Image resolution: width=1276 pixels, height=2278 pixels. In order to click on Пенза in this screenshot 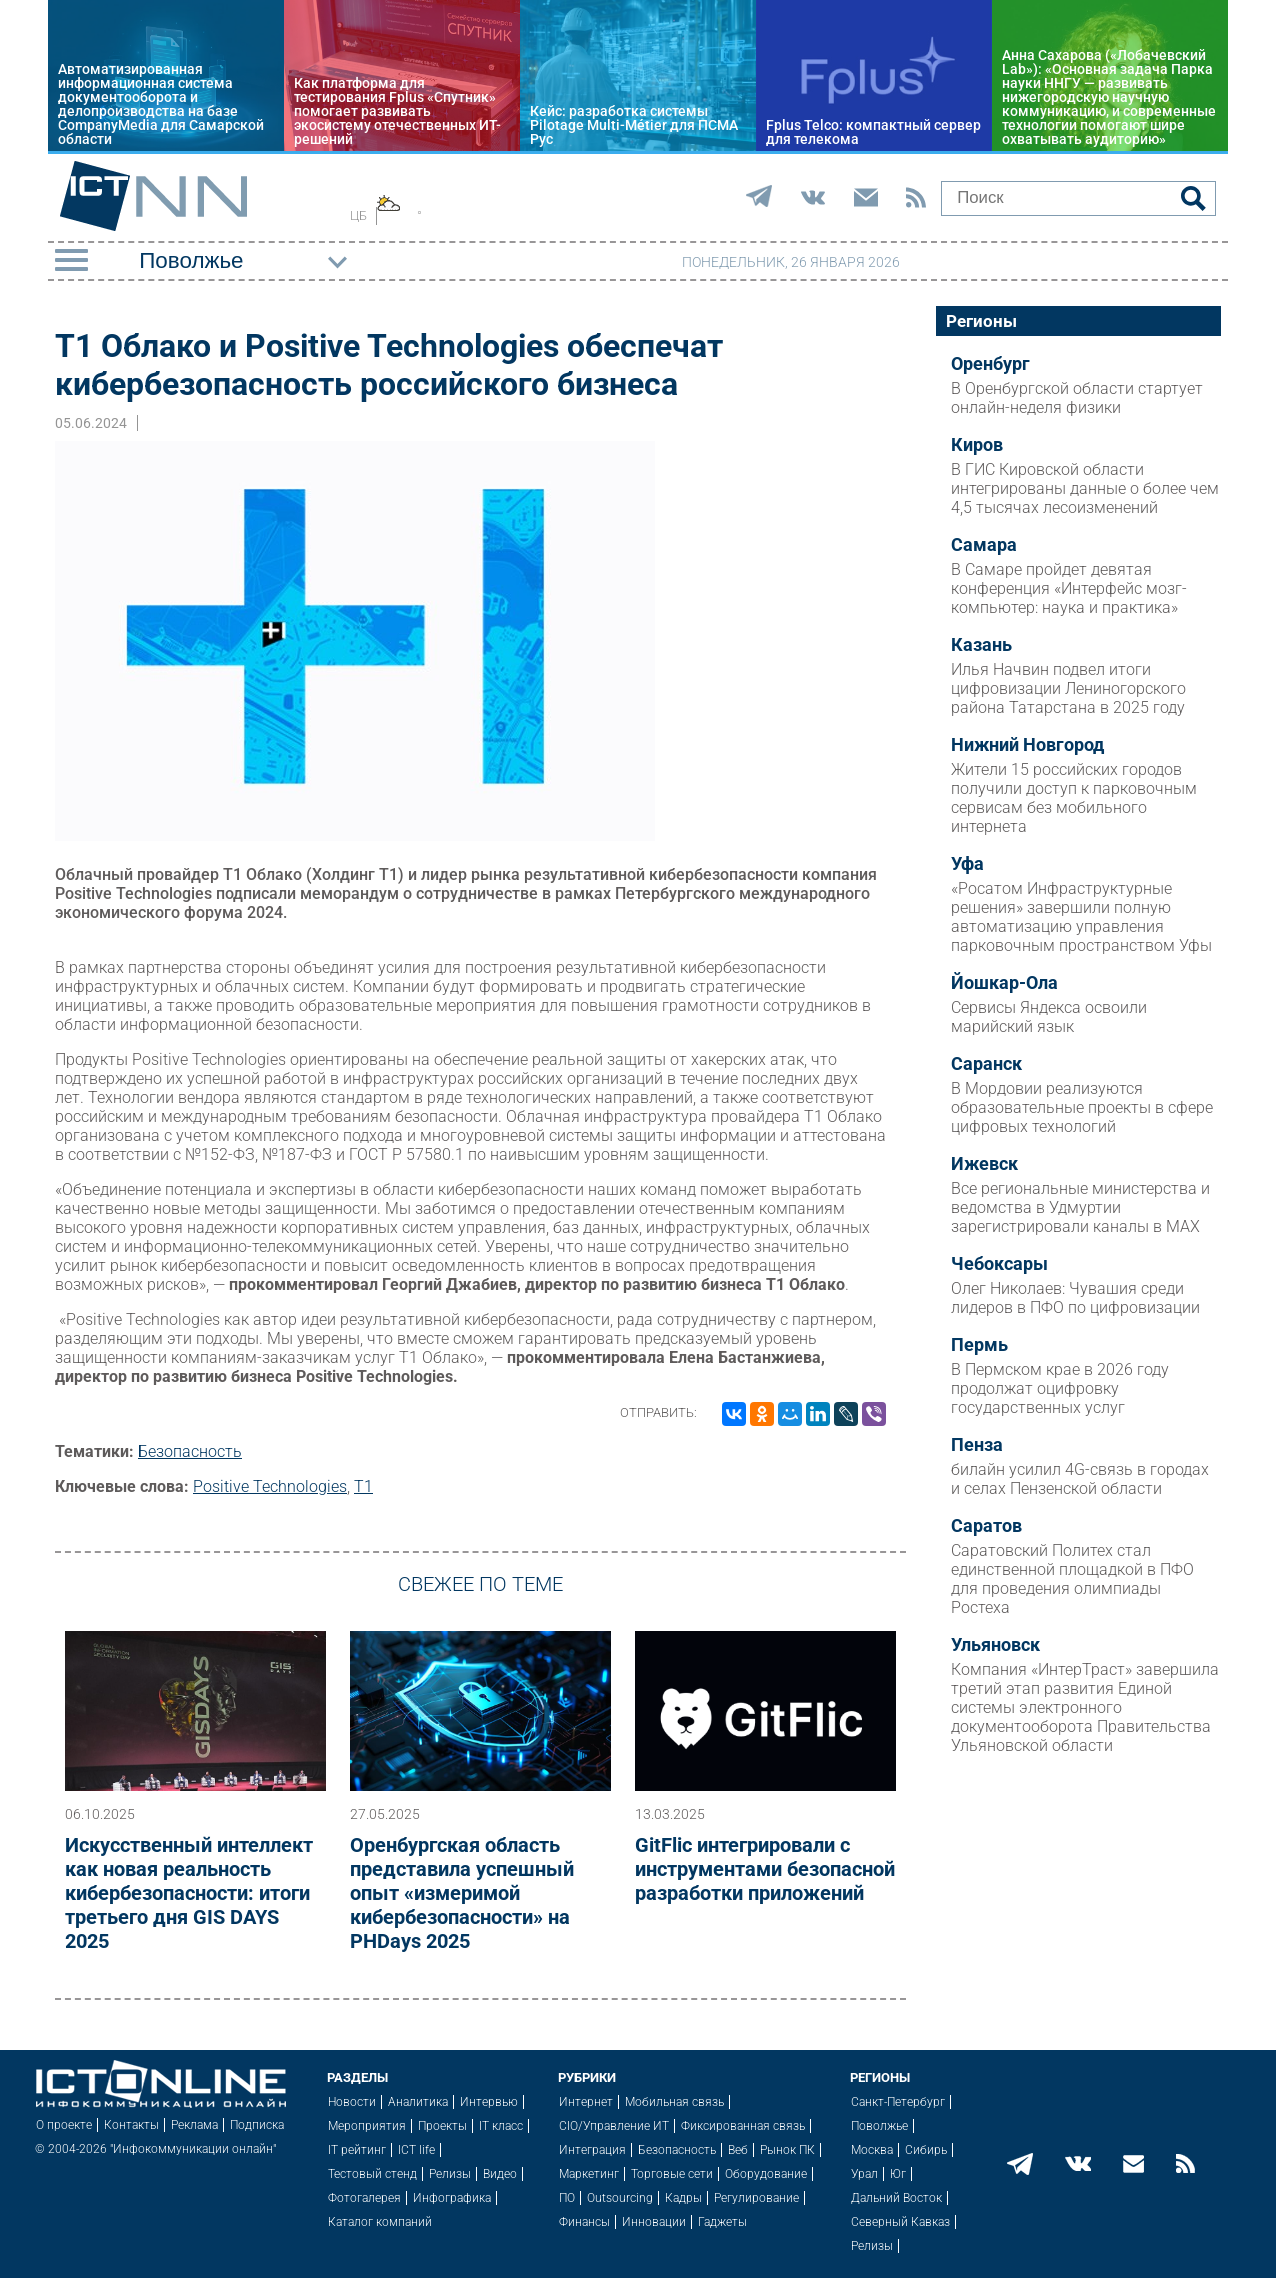, I will do `click(977, 1445)`.